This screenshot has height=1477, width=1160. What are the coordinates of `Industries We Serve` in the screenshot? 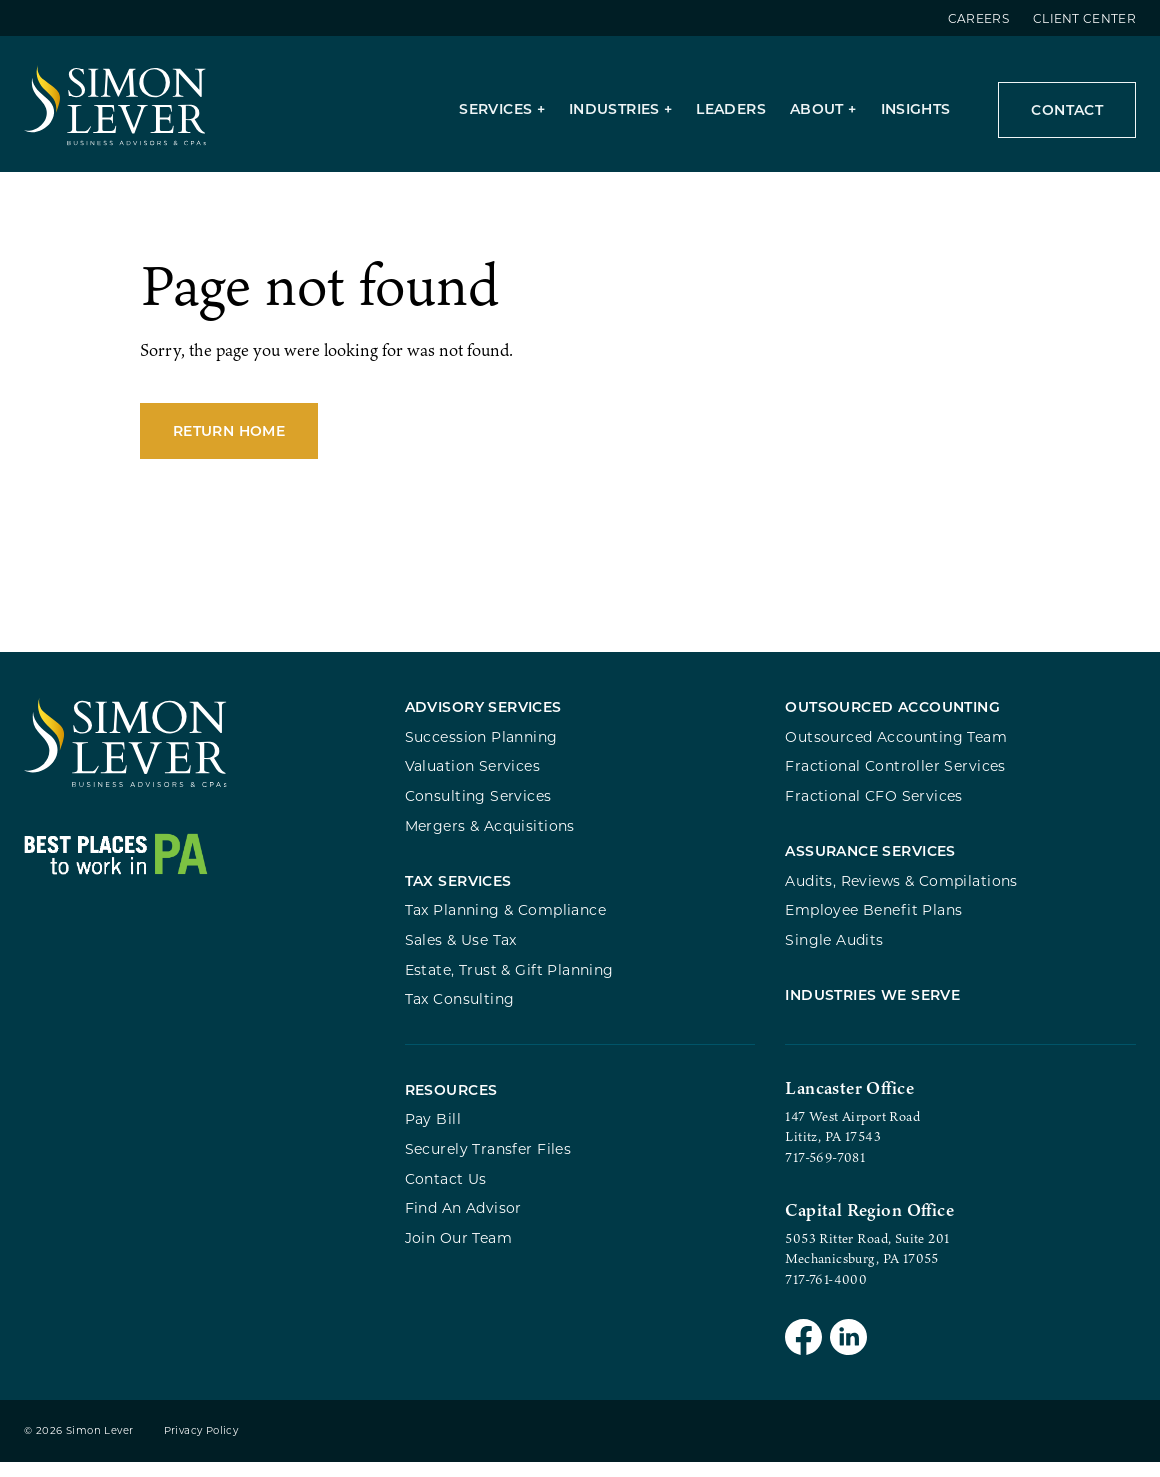 It's located at (872, 1013).